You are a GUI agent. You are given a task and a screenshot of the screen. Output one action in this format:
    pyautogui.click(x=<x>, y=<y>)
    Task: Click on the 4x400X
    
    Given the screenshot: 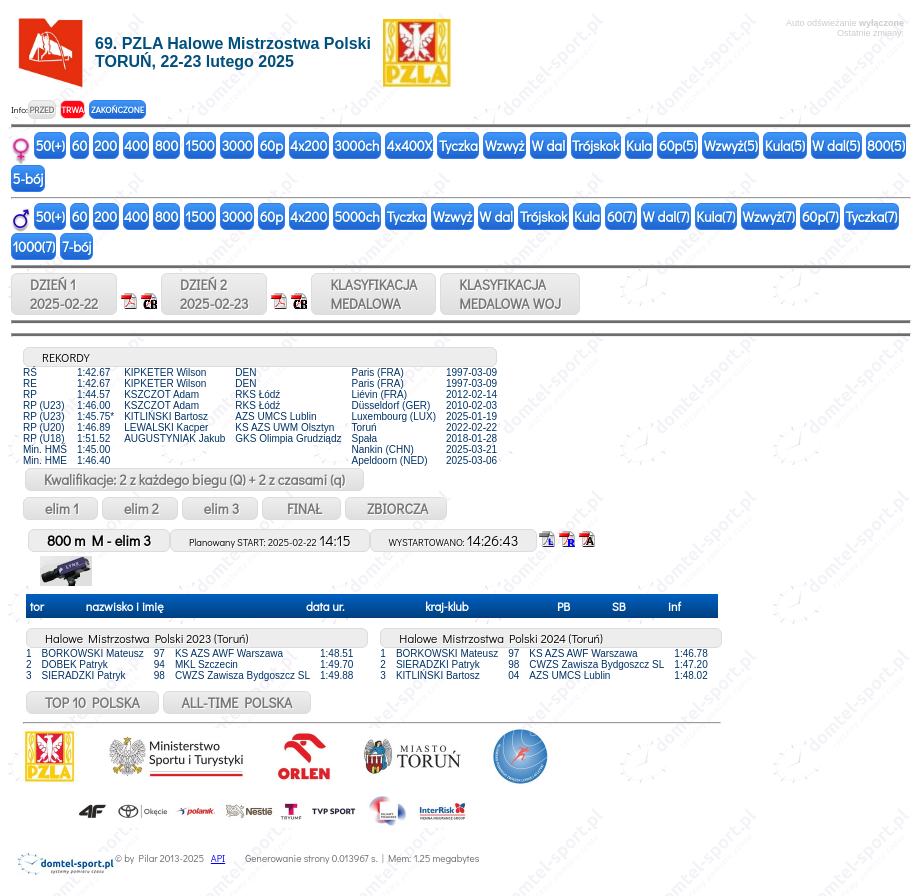 What is the action you would take?
    pyautogui.click(x=408, y=145)
    